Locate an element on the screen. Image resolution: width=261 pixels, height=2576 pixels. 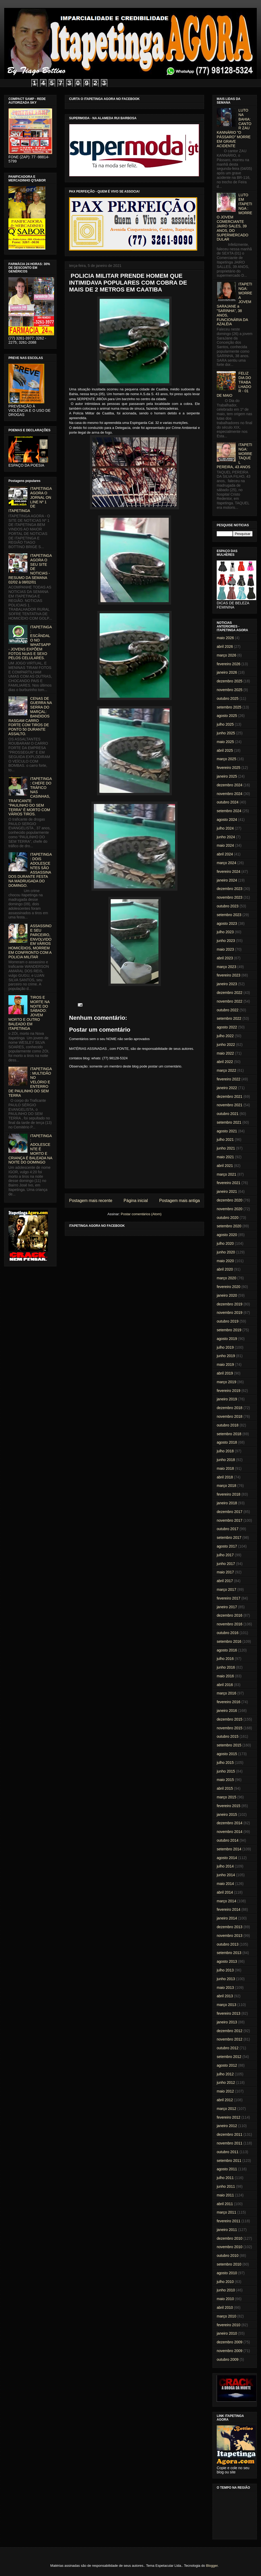
maio 2022 is located at coordinates (225, 1053).